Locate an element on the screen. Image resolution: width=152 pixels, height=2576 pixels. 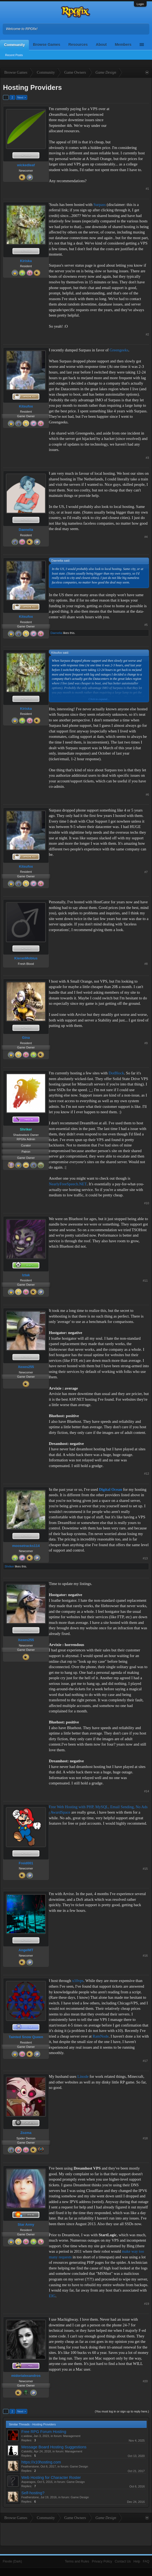
#15 is located at coordinates (145, 1868).